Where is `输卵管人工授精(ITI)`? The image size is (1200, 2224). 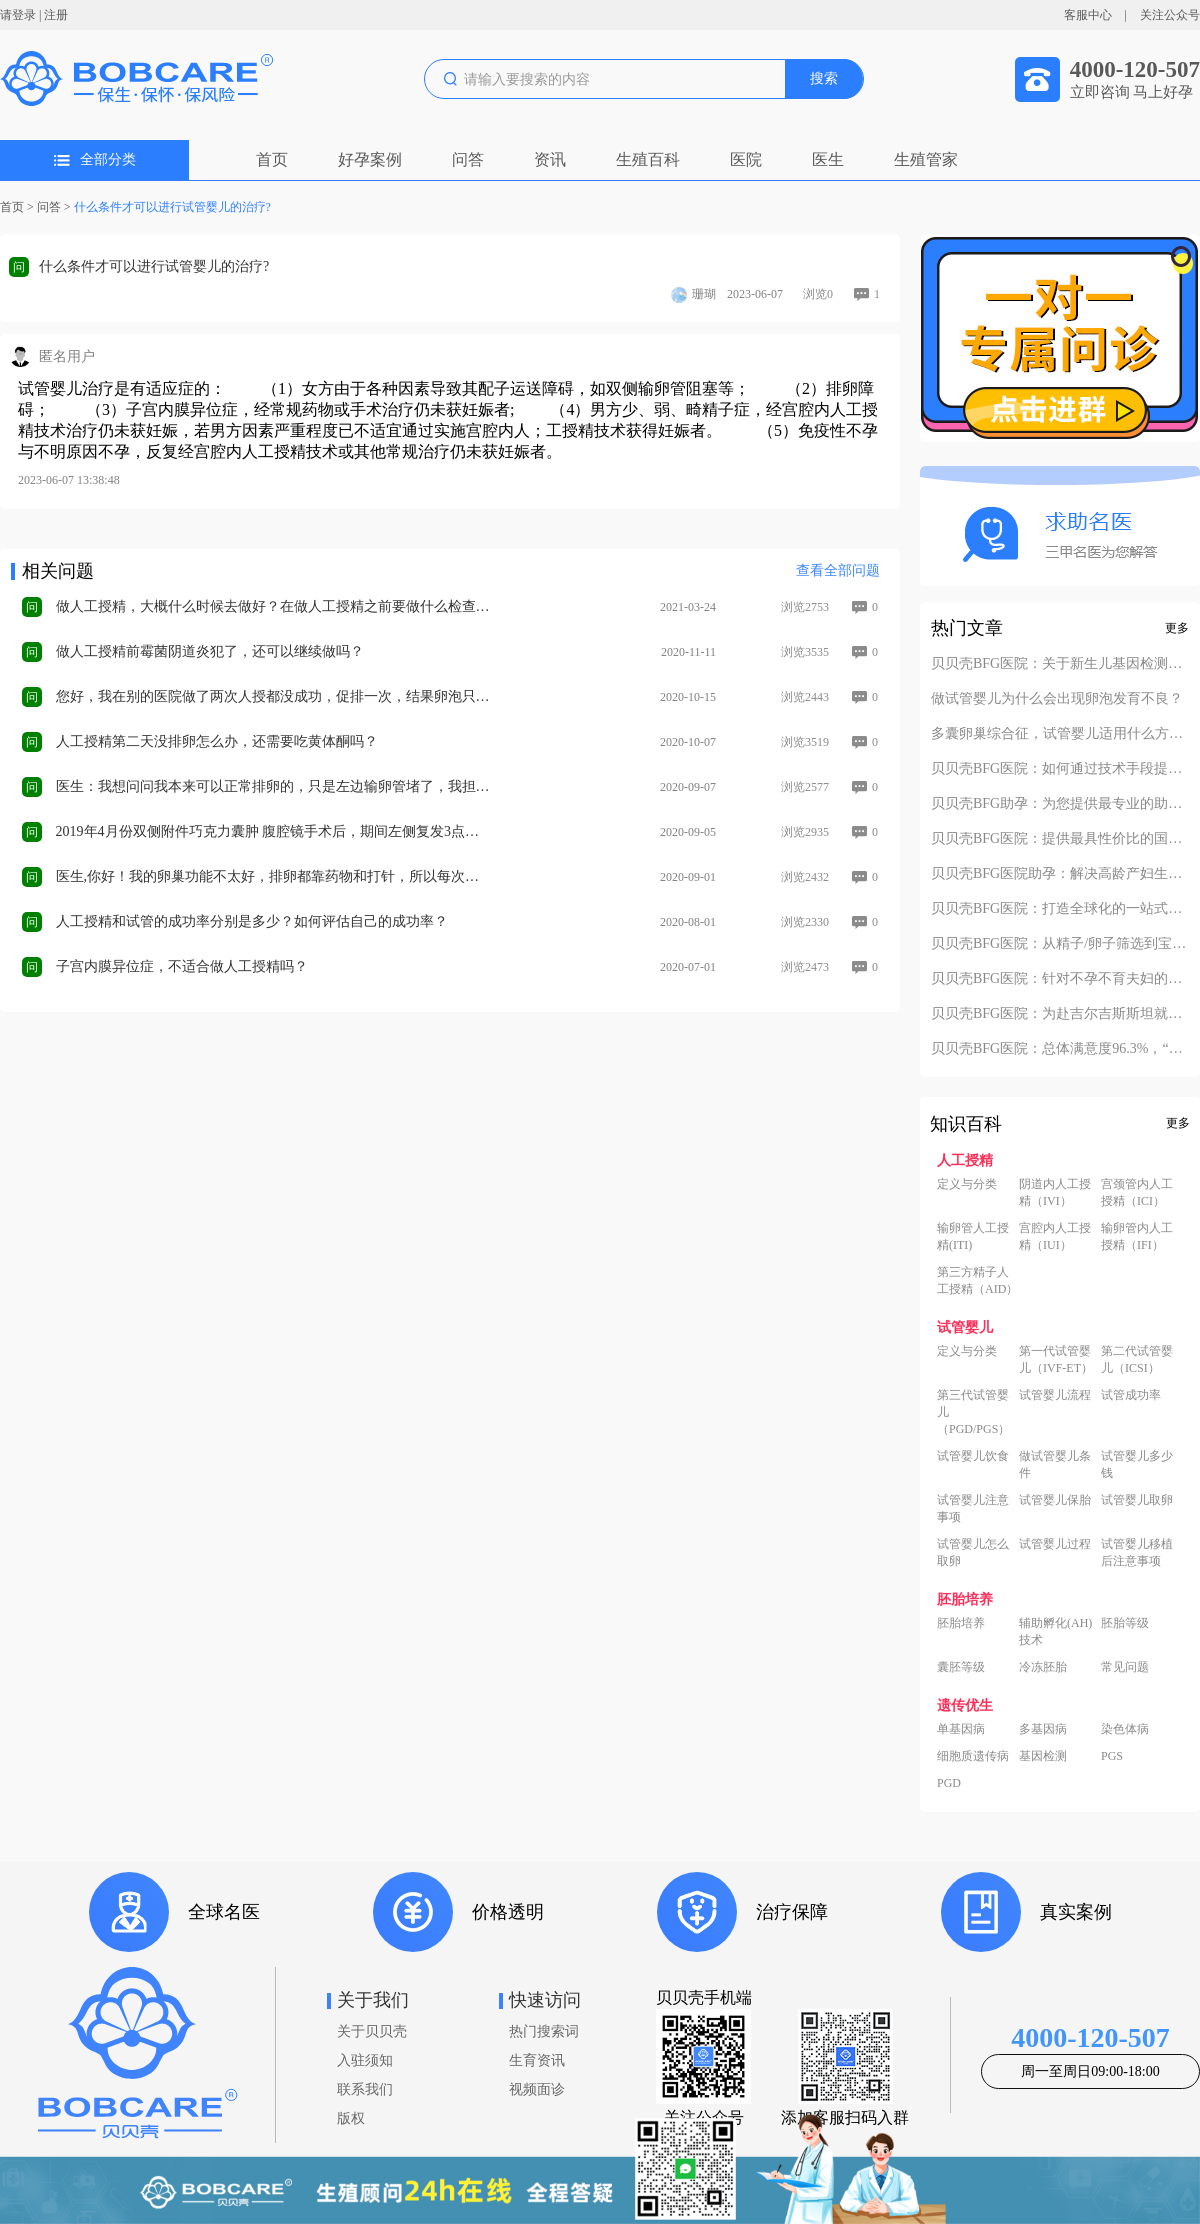
输卵管人工授精(ITI) is located at coordinates (973, 1236).